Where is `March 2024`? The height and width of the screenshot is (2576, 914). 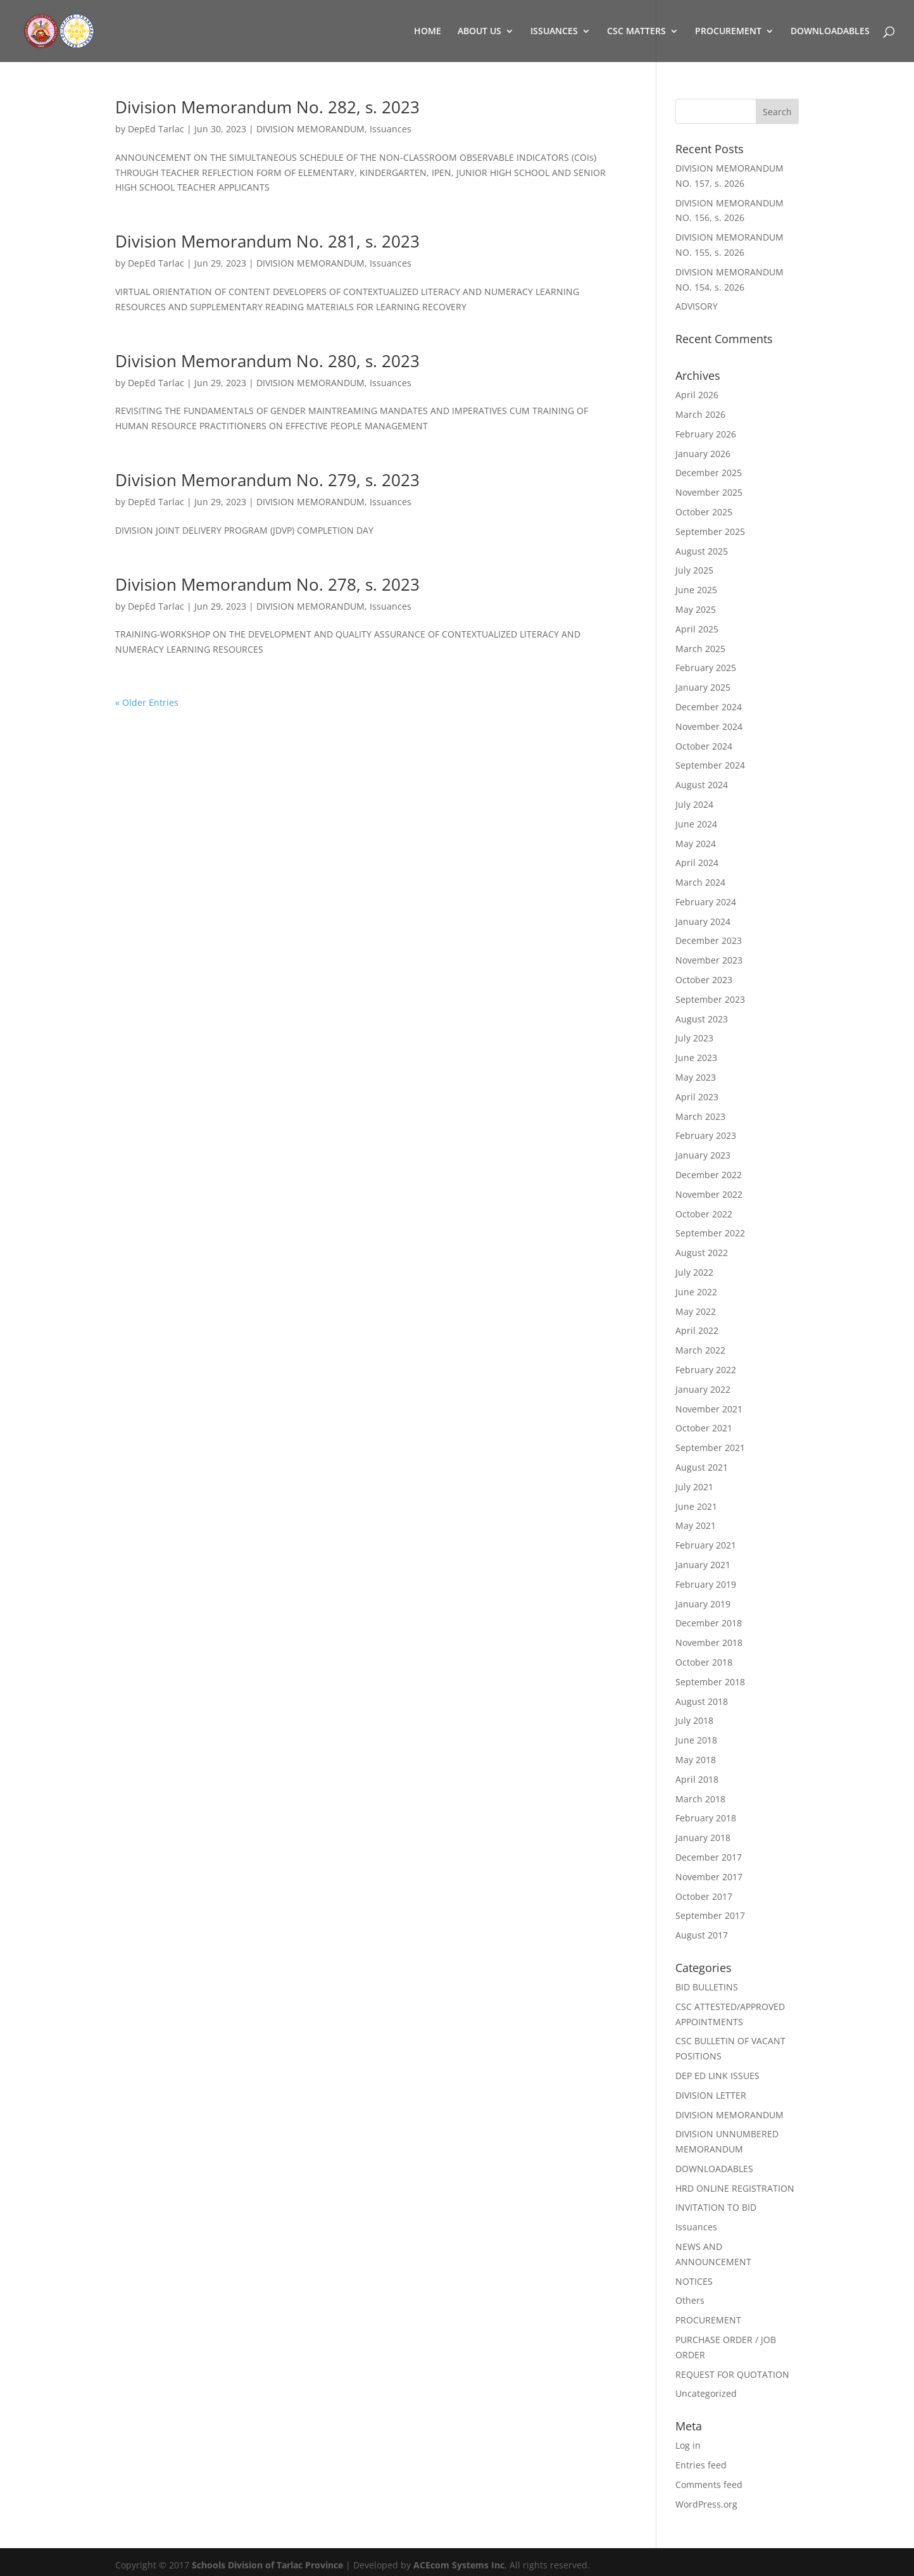 March 2024 is located at coordinates (700, 882).